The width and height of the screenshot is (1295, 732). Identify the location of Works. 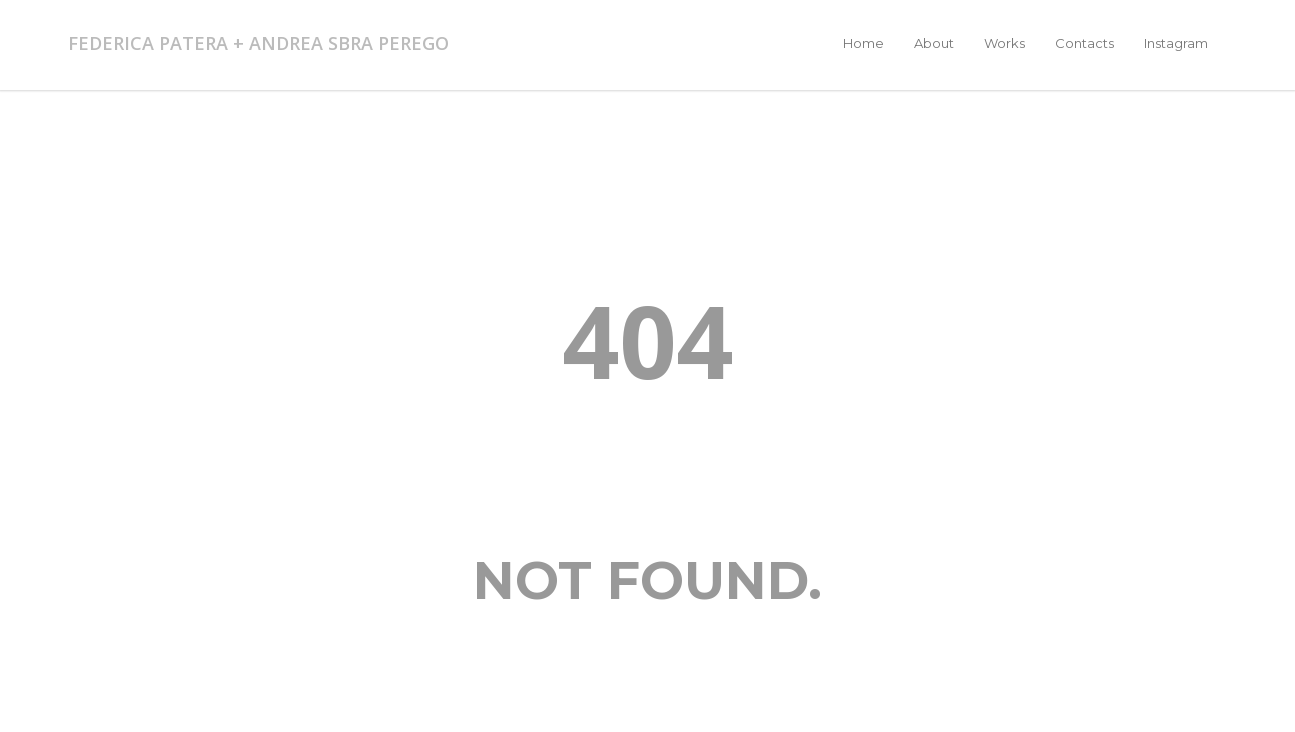
(1004, 43).